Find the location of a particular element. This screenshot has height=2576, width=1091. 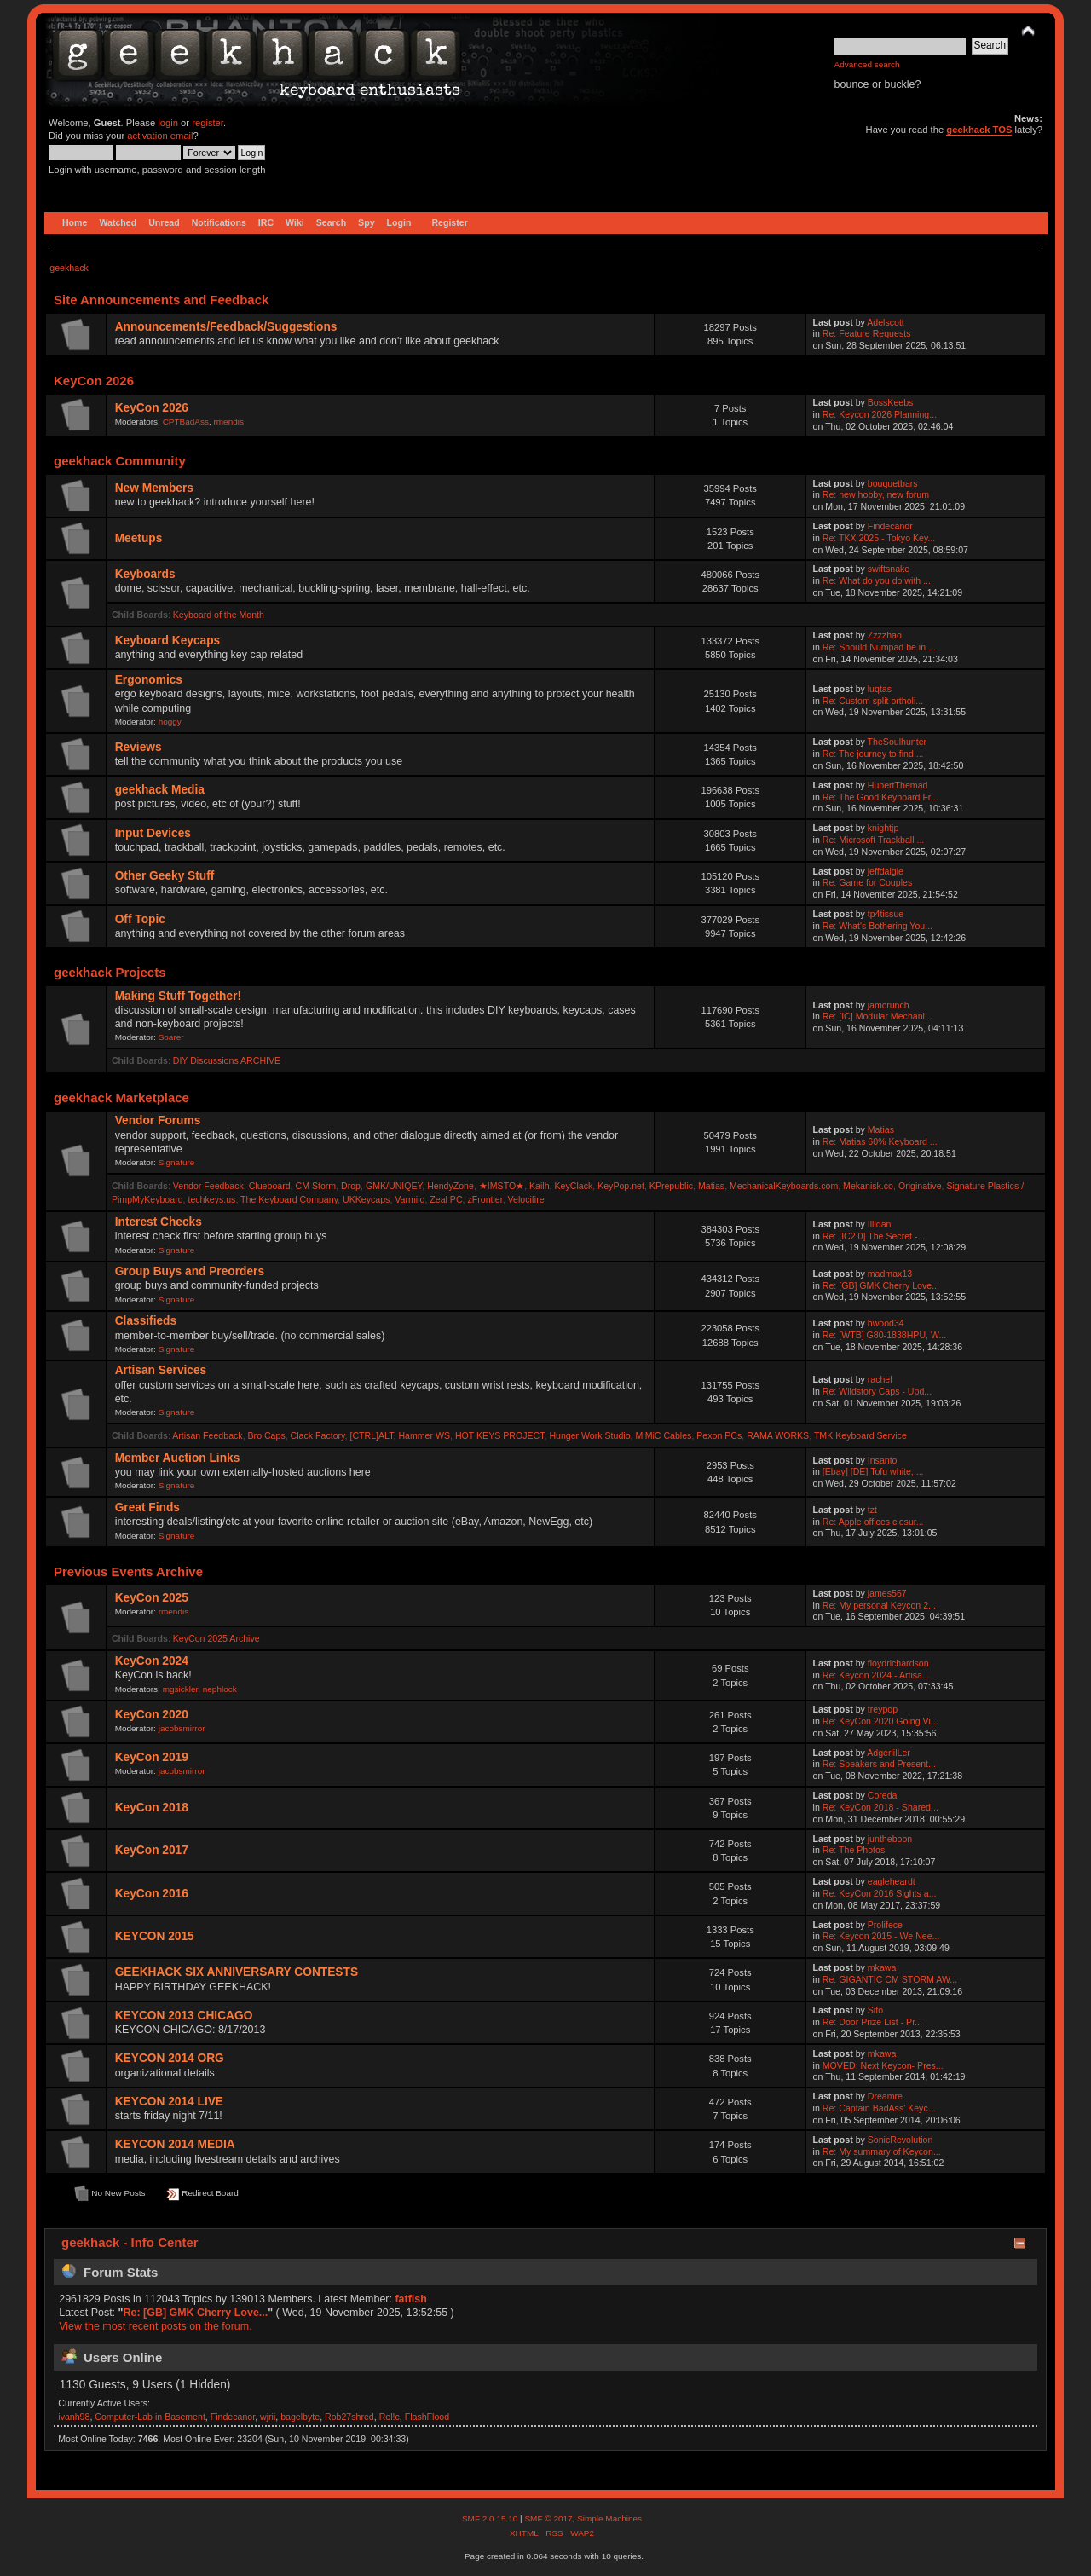

geekhack TOS is located at coordinates (979, 129).